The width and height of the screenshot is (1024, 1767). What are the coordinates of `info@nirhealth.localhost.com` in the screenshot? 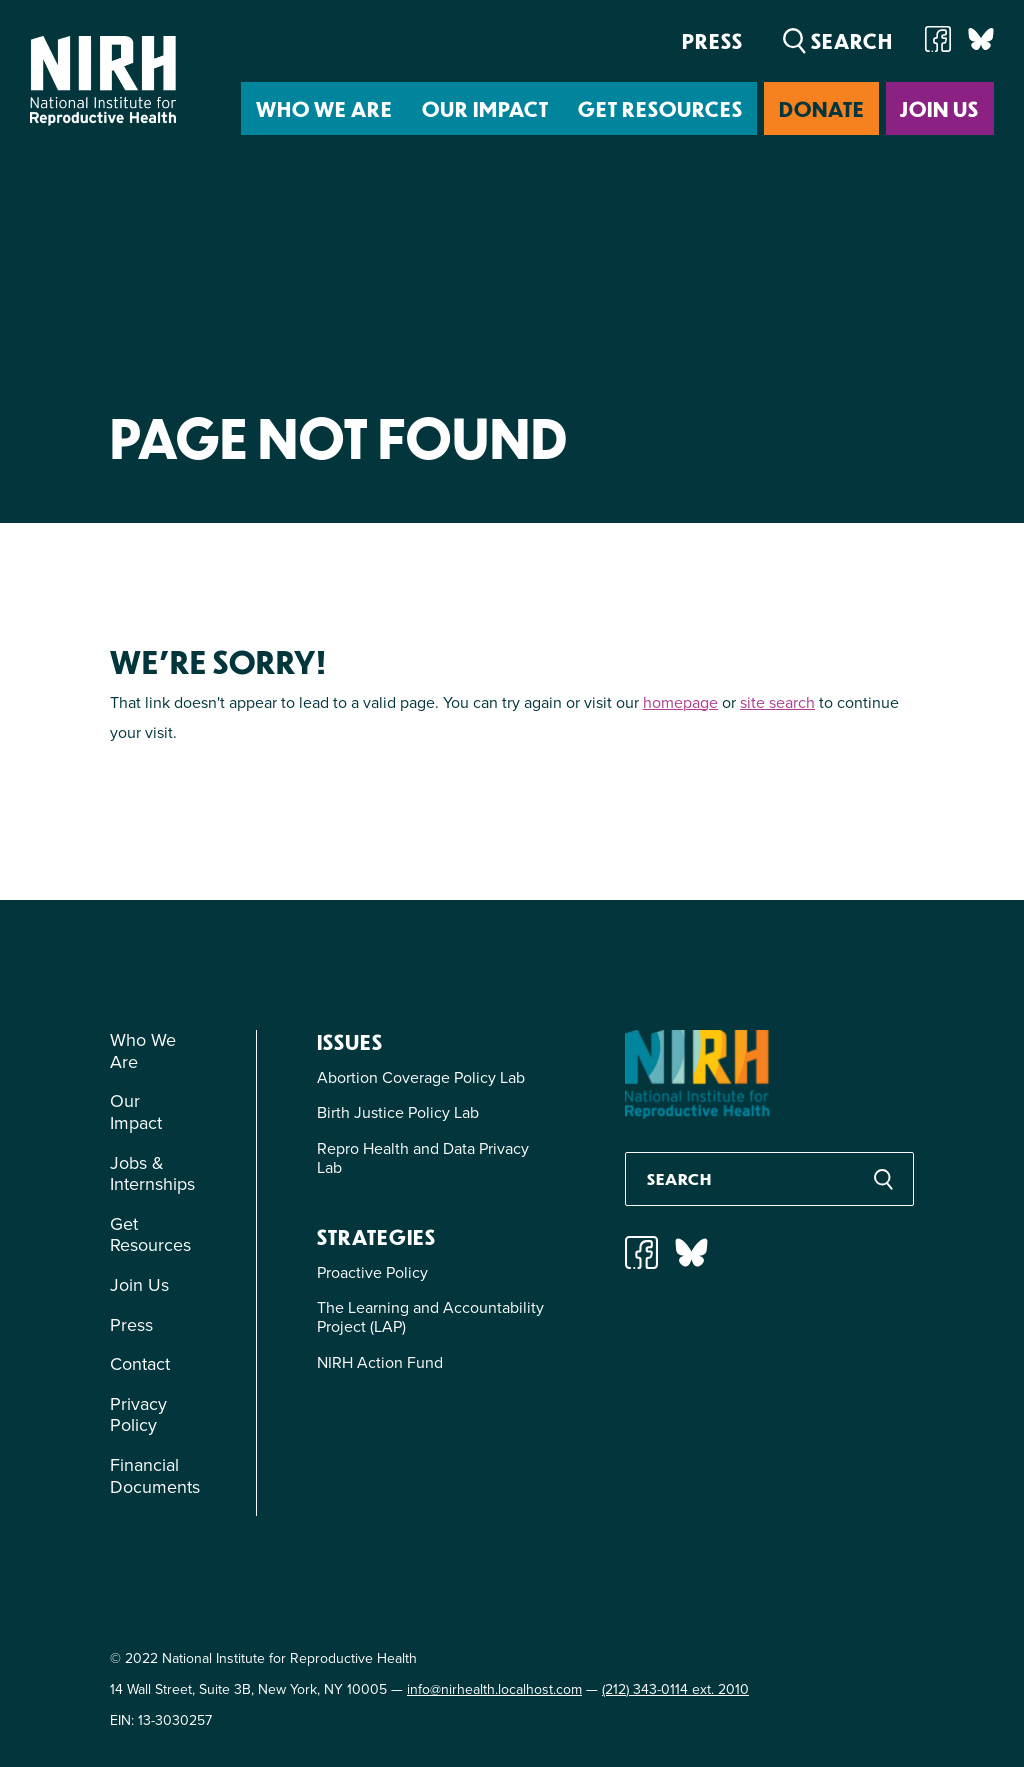 It's located at (494, 1689).